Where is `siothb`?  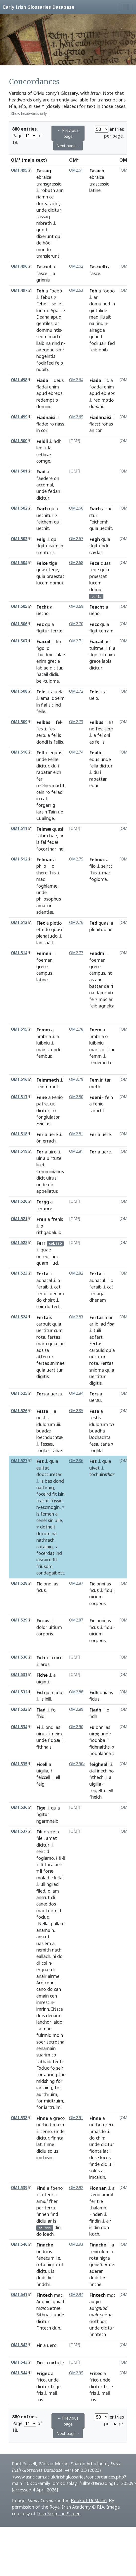
siothb is located at coordinates (98, 2321).